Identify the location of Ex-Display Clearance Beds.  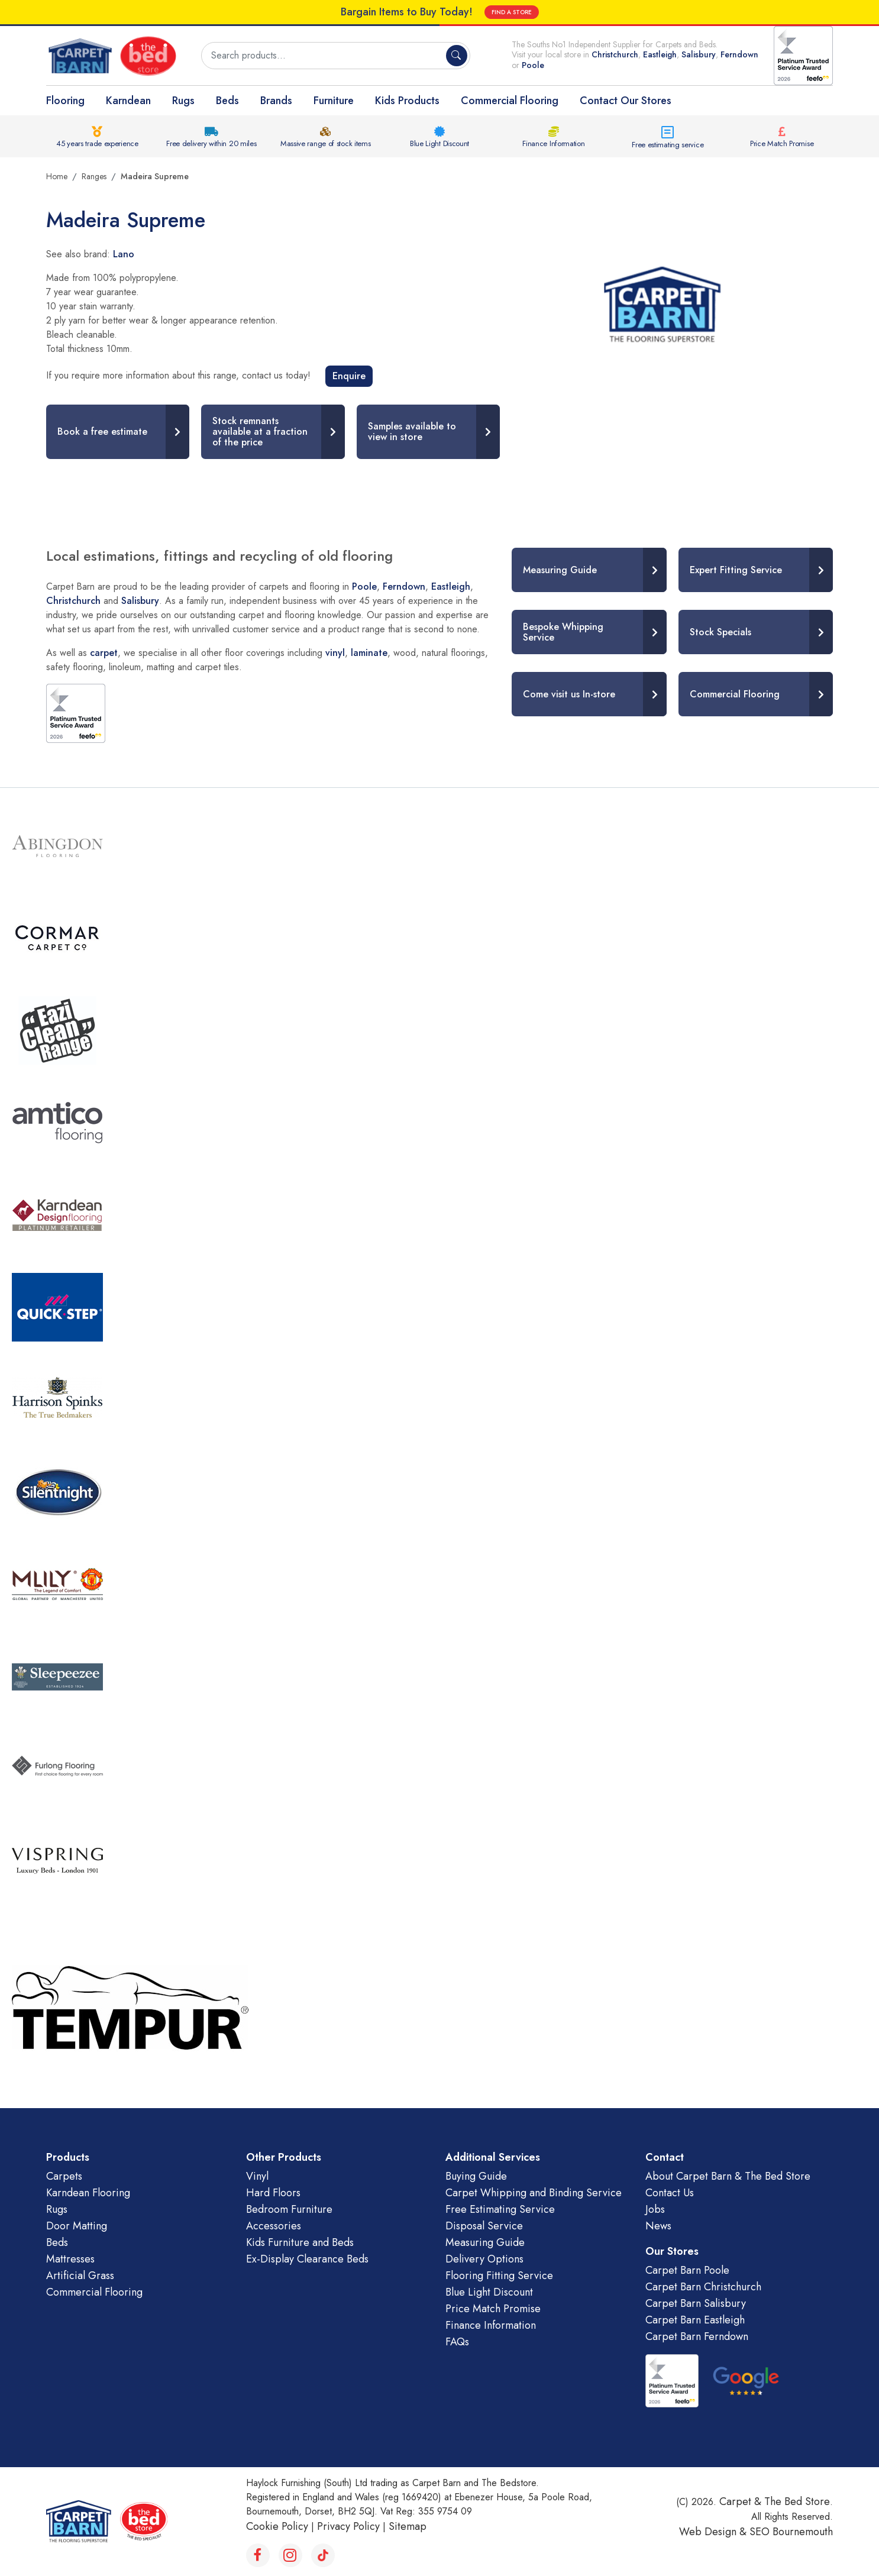
(307, 2259).